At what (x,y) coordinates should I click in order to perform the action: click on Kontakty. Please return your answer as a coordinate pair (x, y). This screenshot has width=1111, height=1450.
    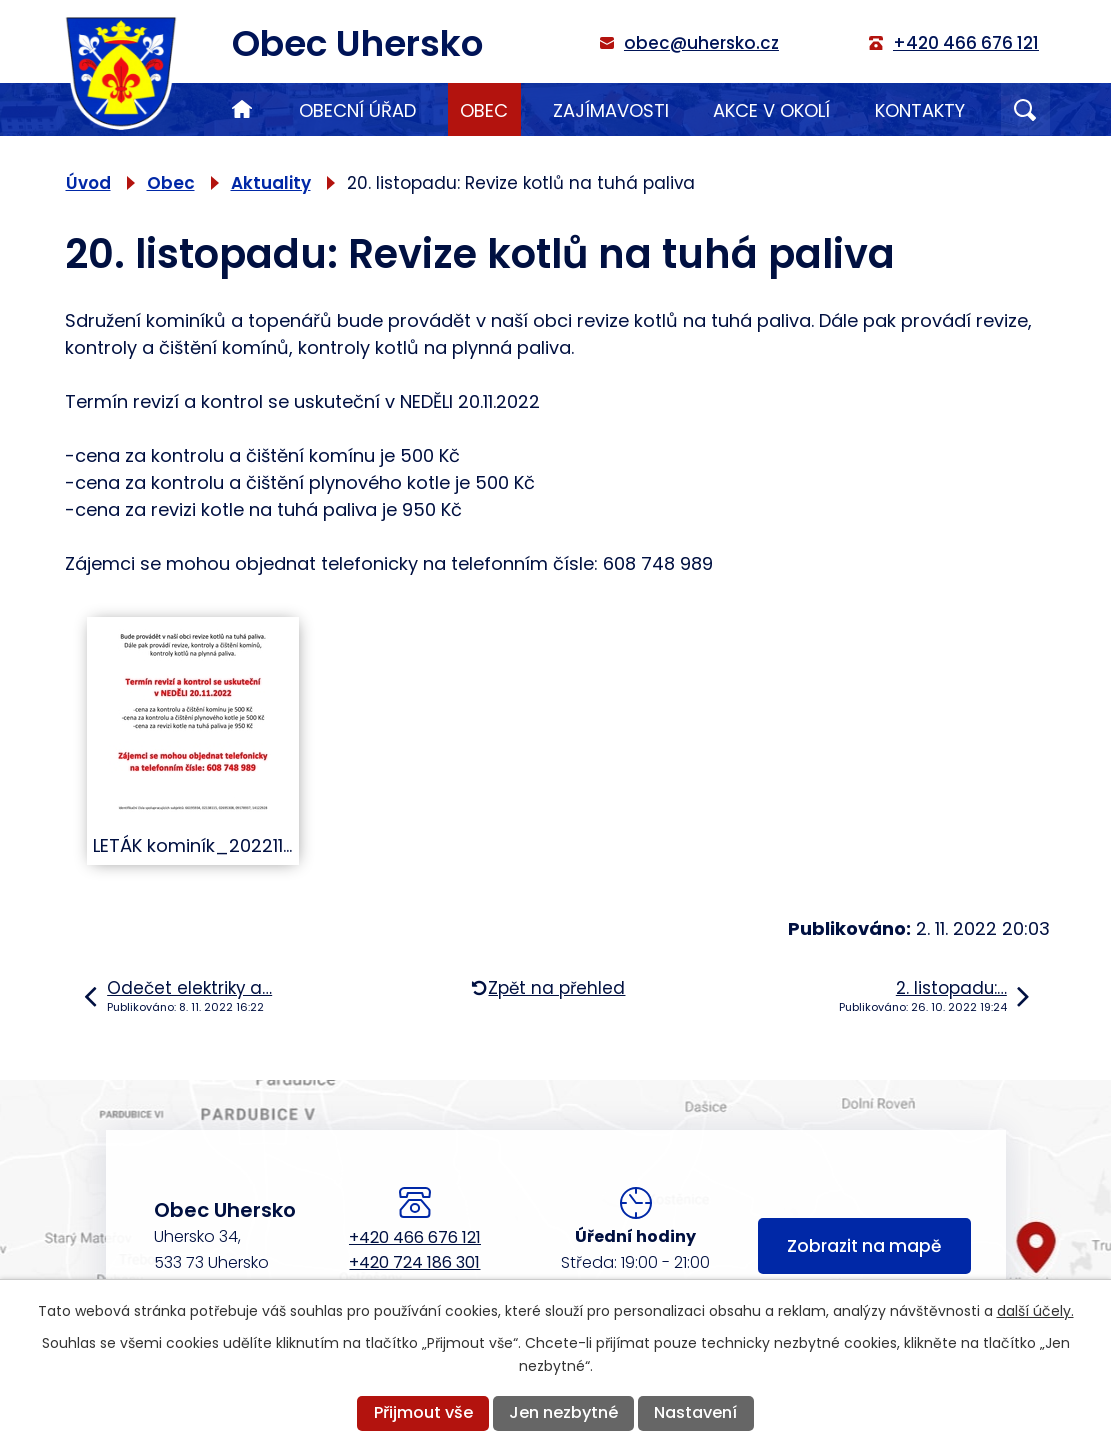
    Looking at the image, I should click on (920, 110).